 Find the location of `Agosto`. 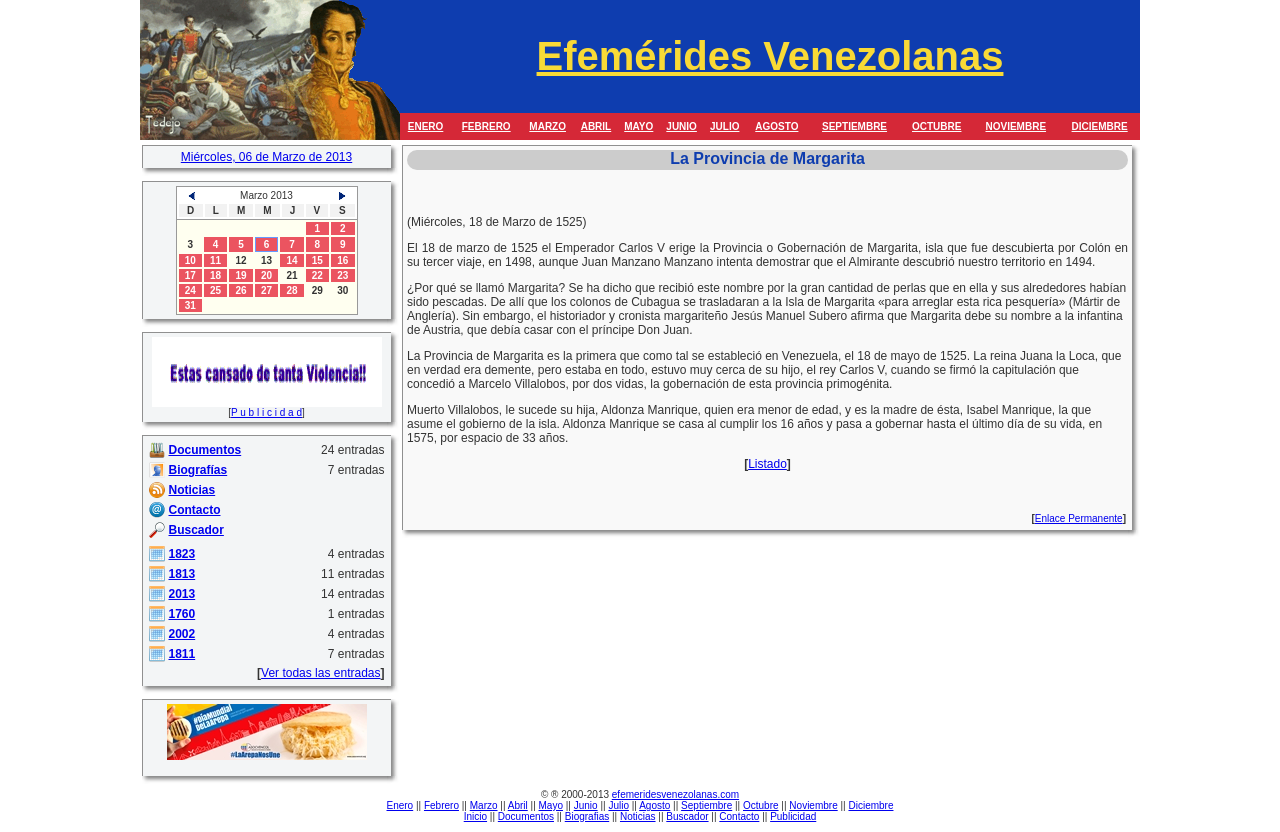

Agosto is located at coordinates (654, 805).